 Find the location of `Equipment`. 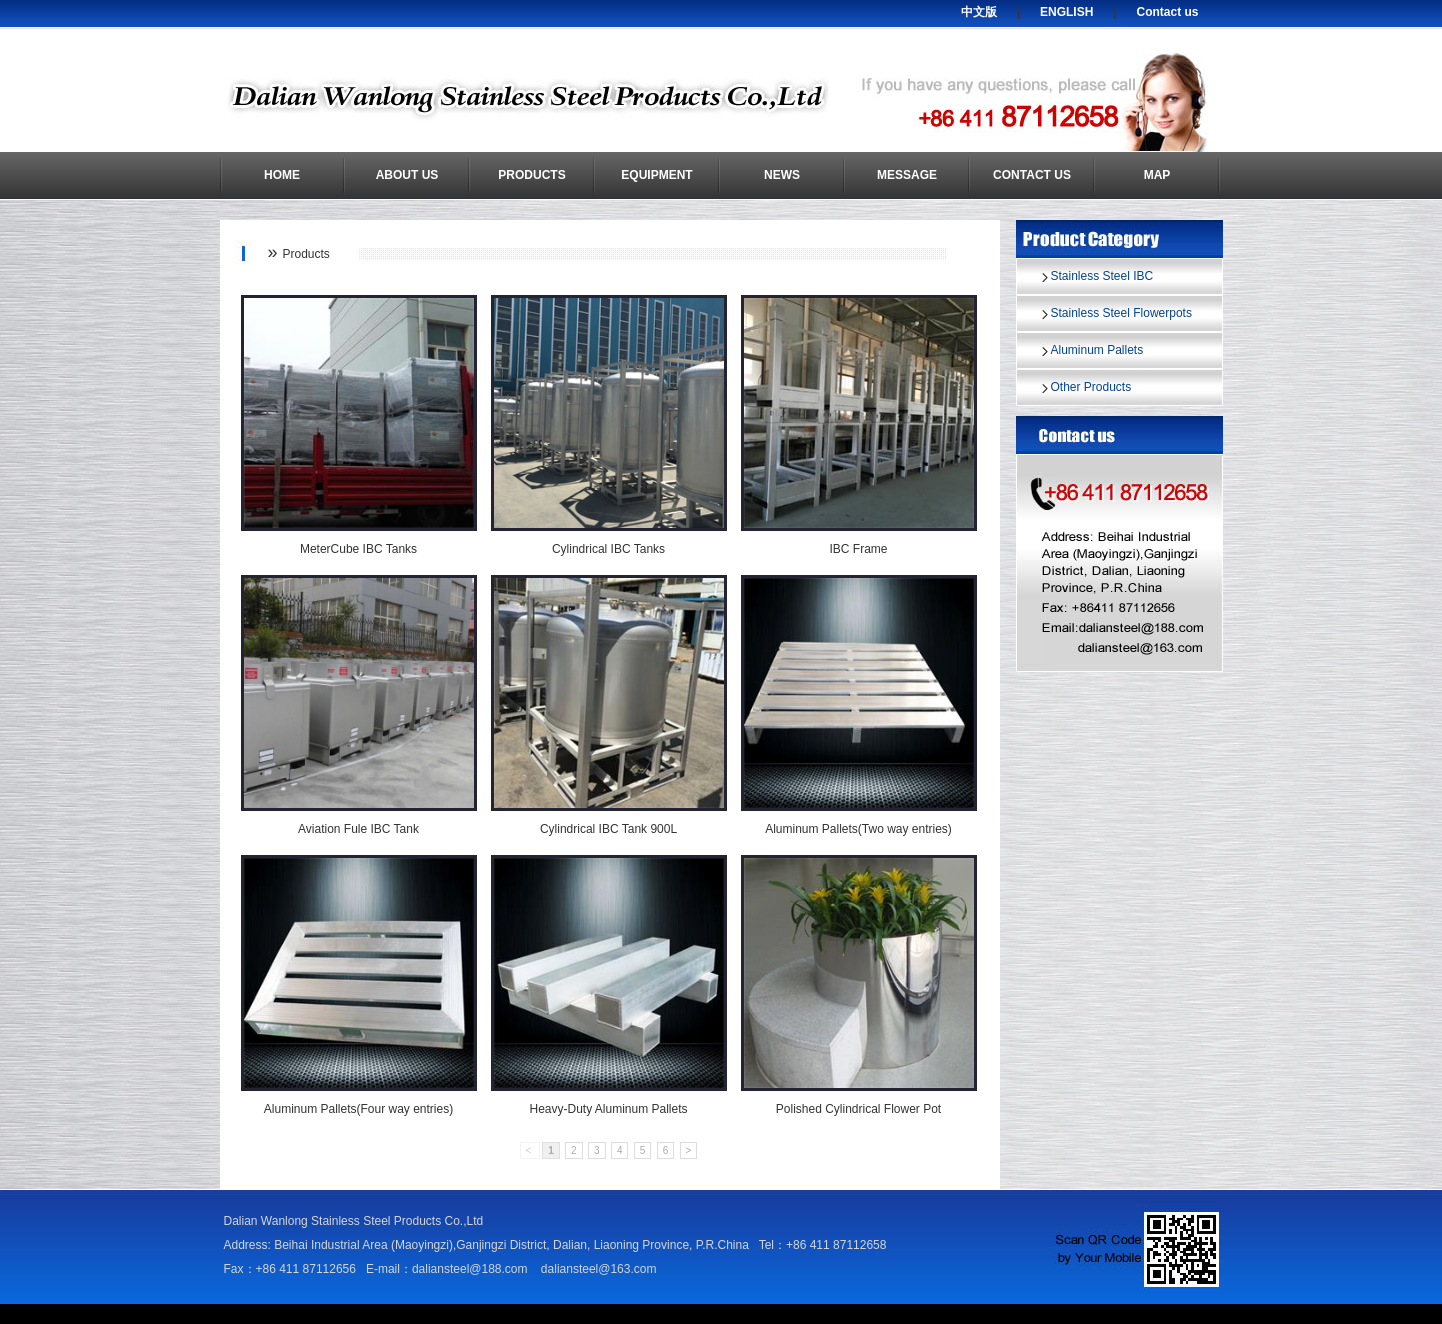

Equipment is located at coordinates (656, 175).